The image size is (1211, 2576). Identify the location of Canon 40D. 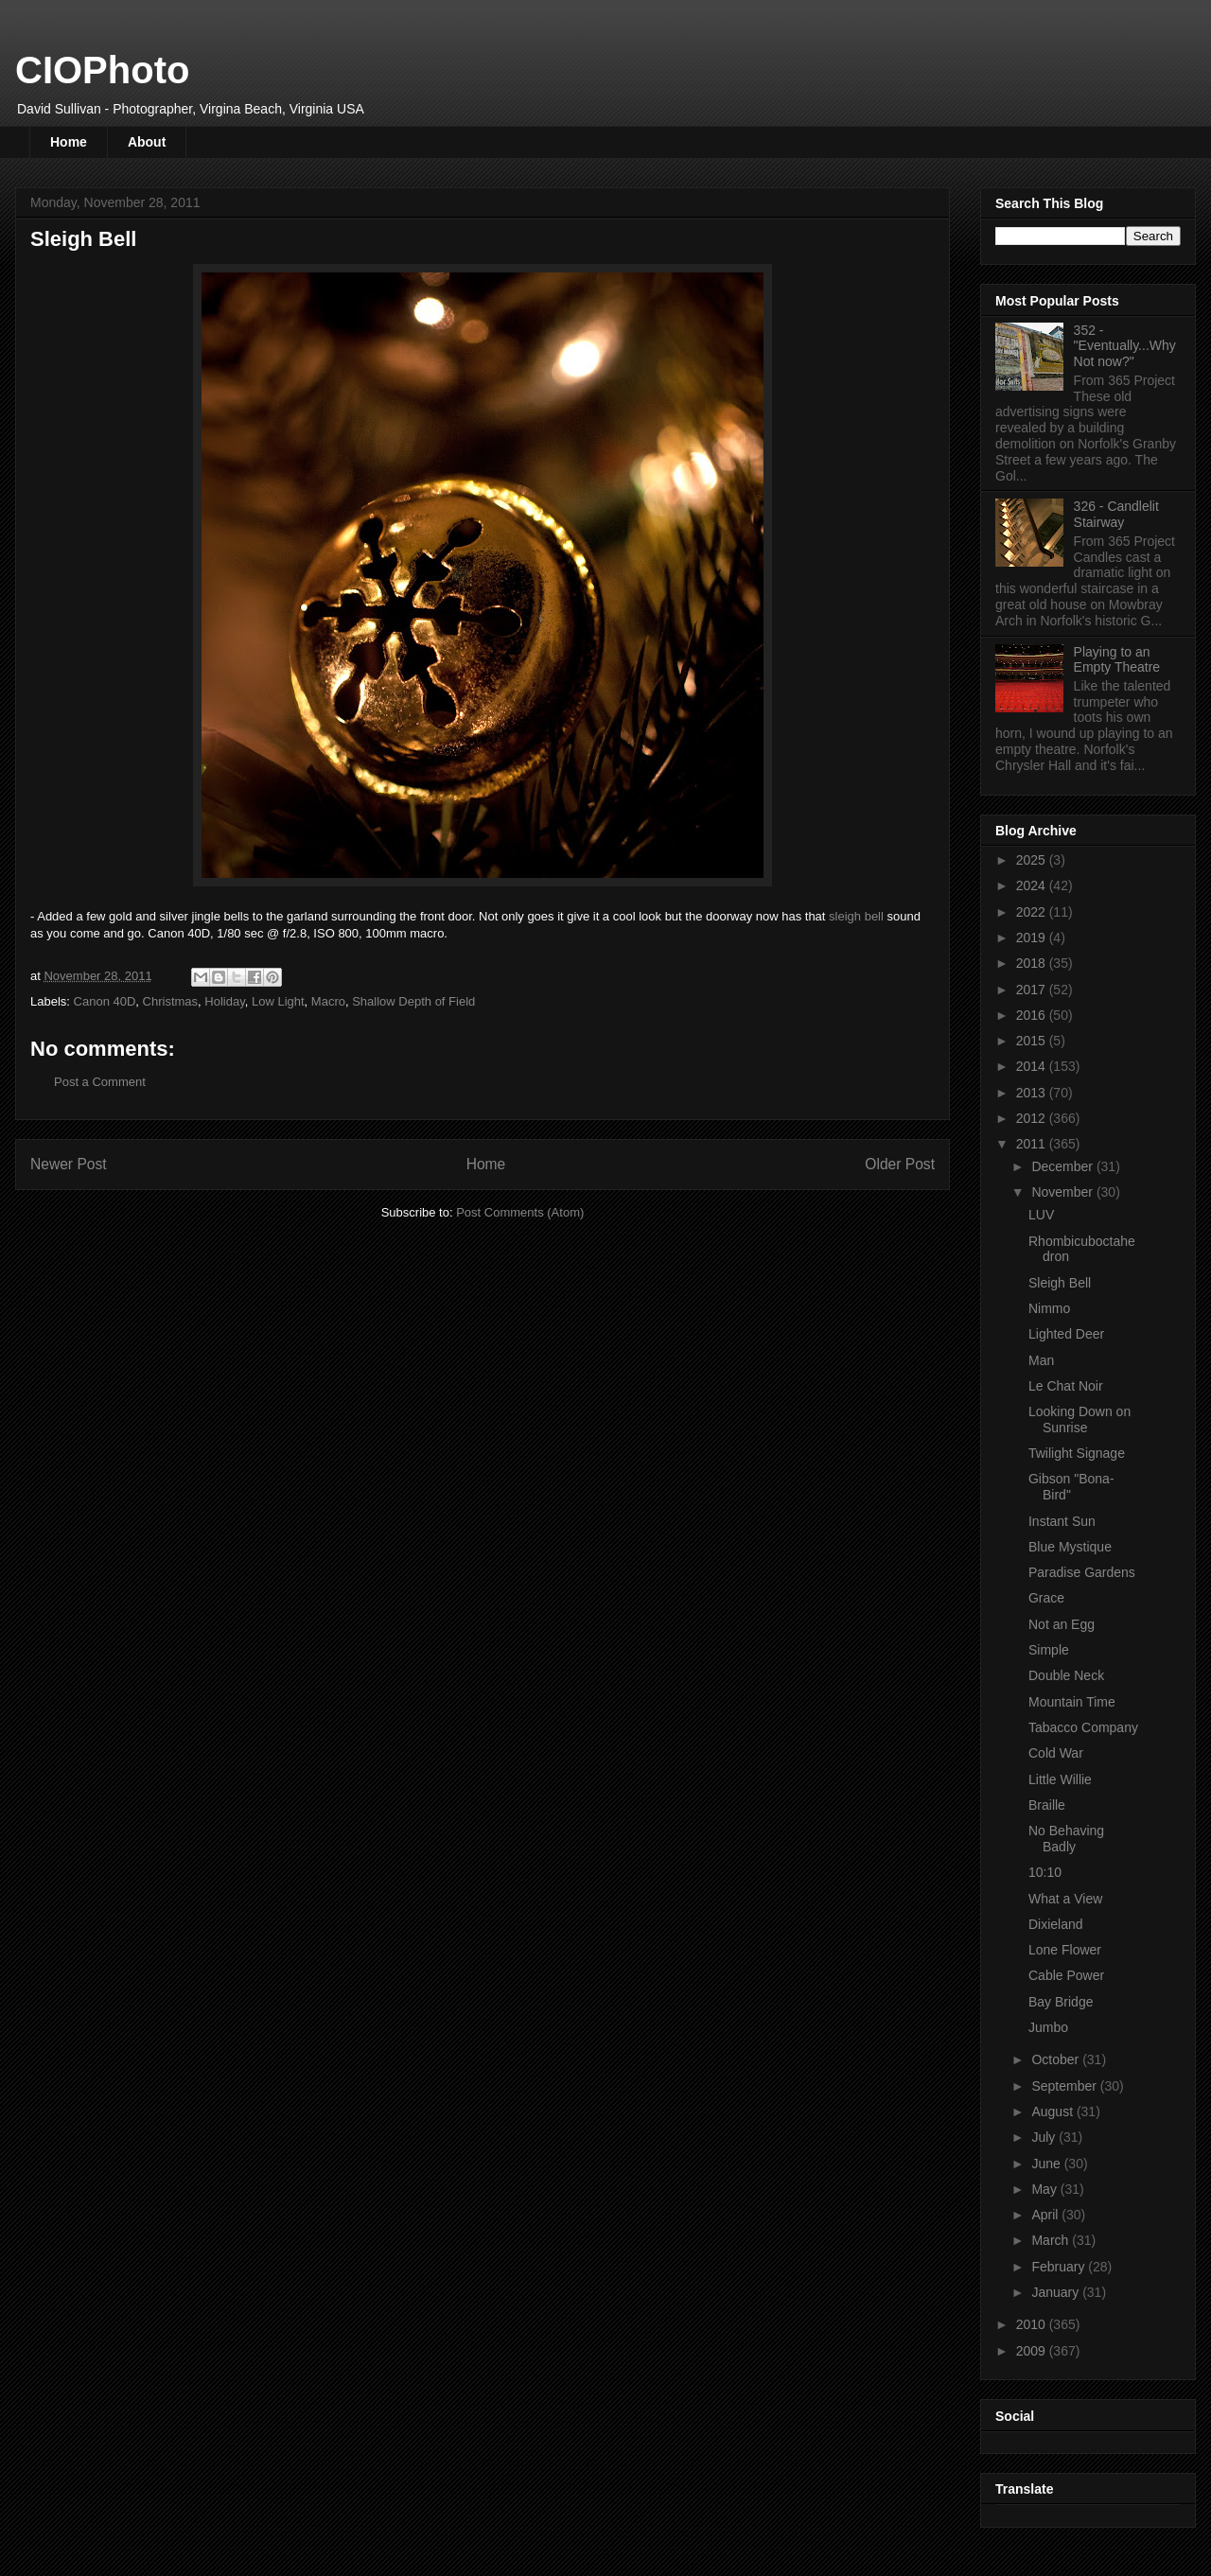
(105, 1001).